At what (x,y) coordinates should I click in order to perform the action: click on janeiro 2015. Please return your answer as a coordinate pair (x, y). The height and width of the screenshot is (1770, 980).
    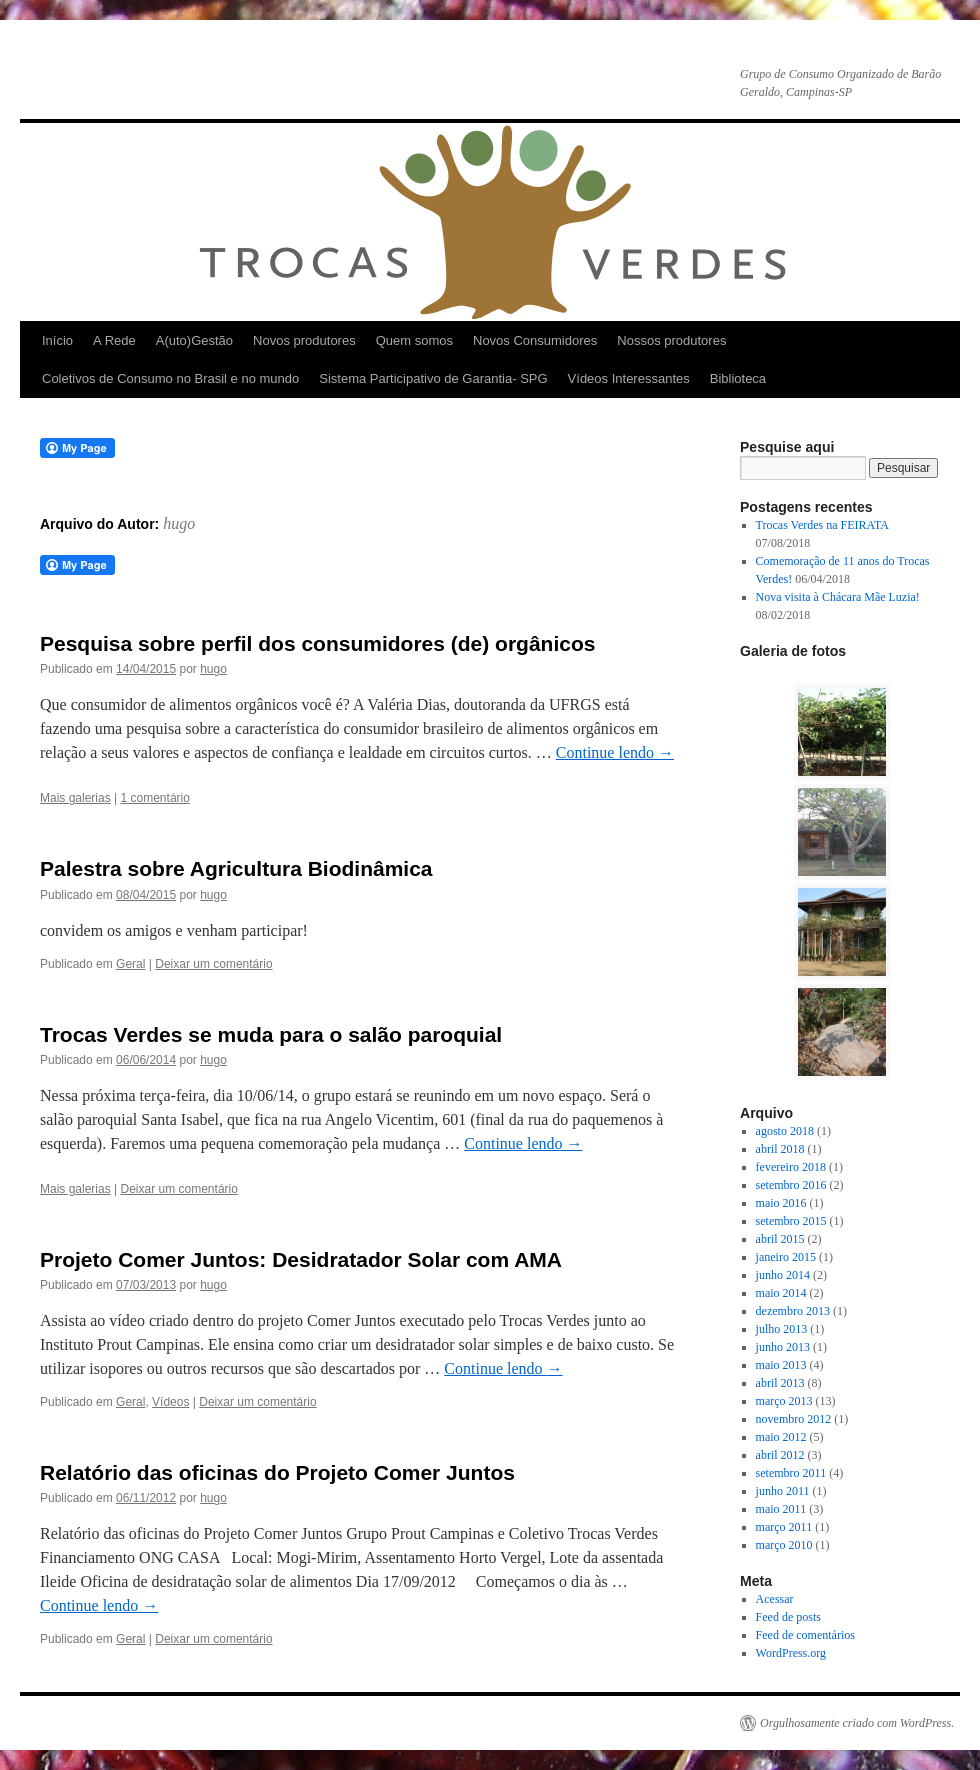
    Looking at the image, I should click on (786, 1257).